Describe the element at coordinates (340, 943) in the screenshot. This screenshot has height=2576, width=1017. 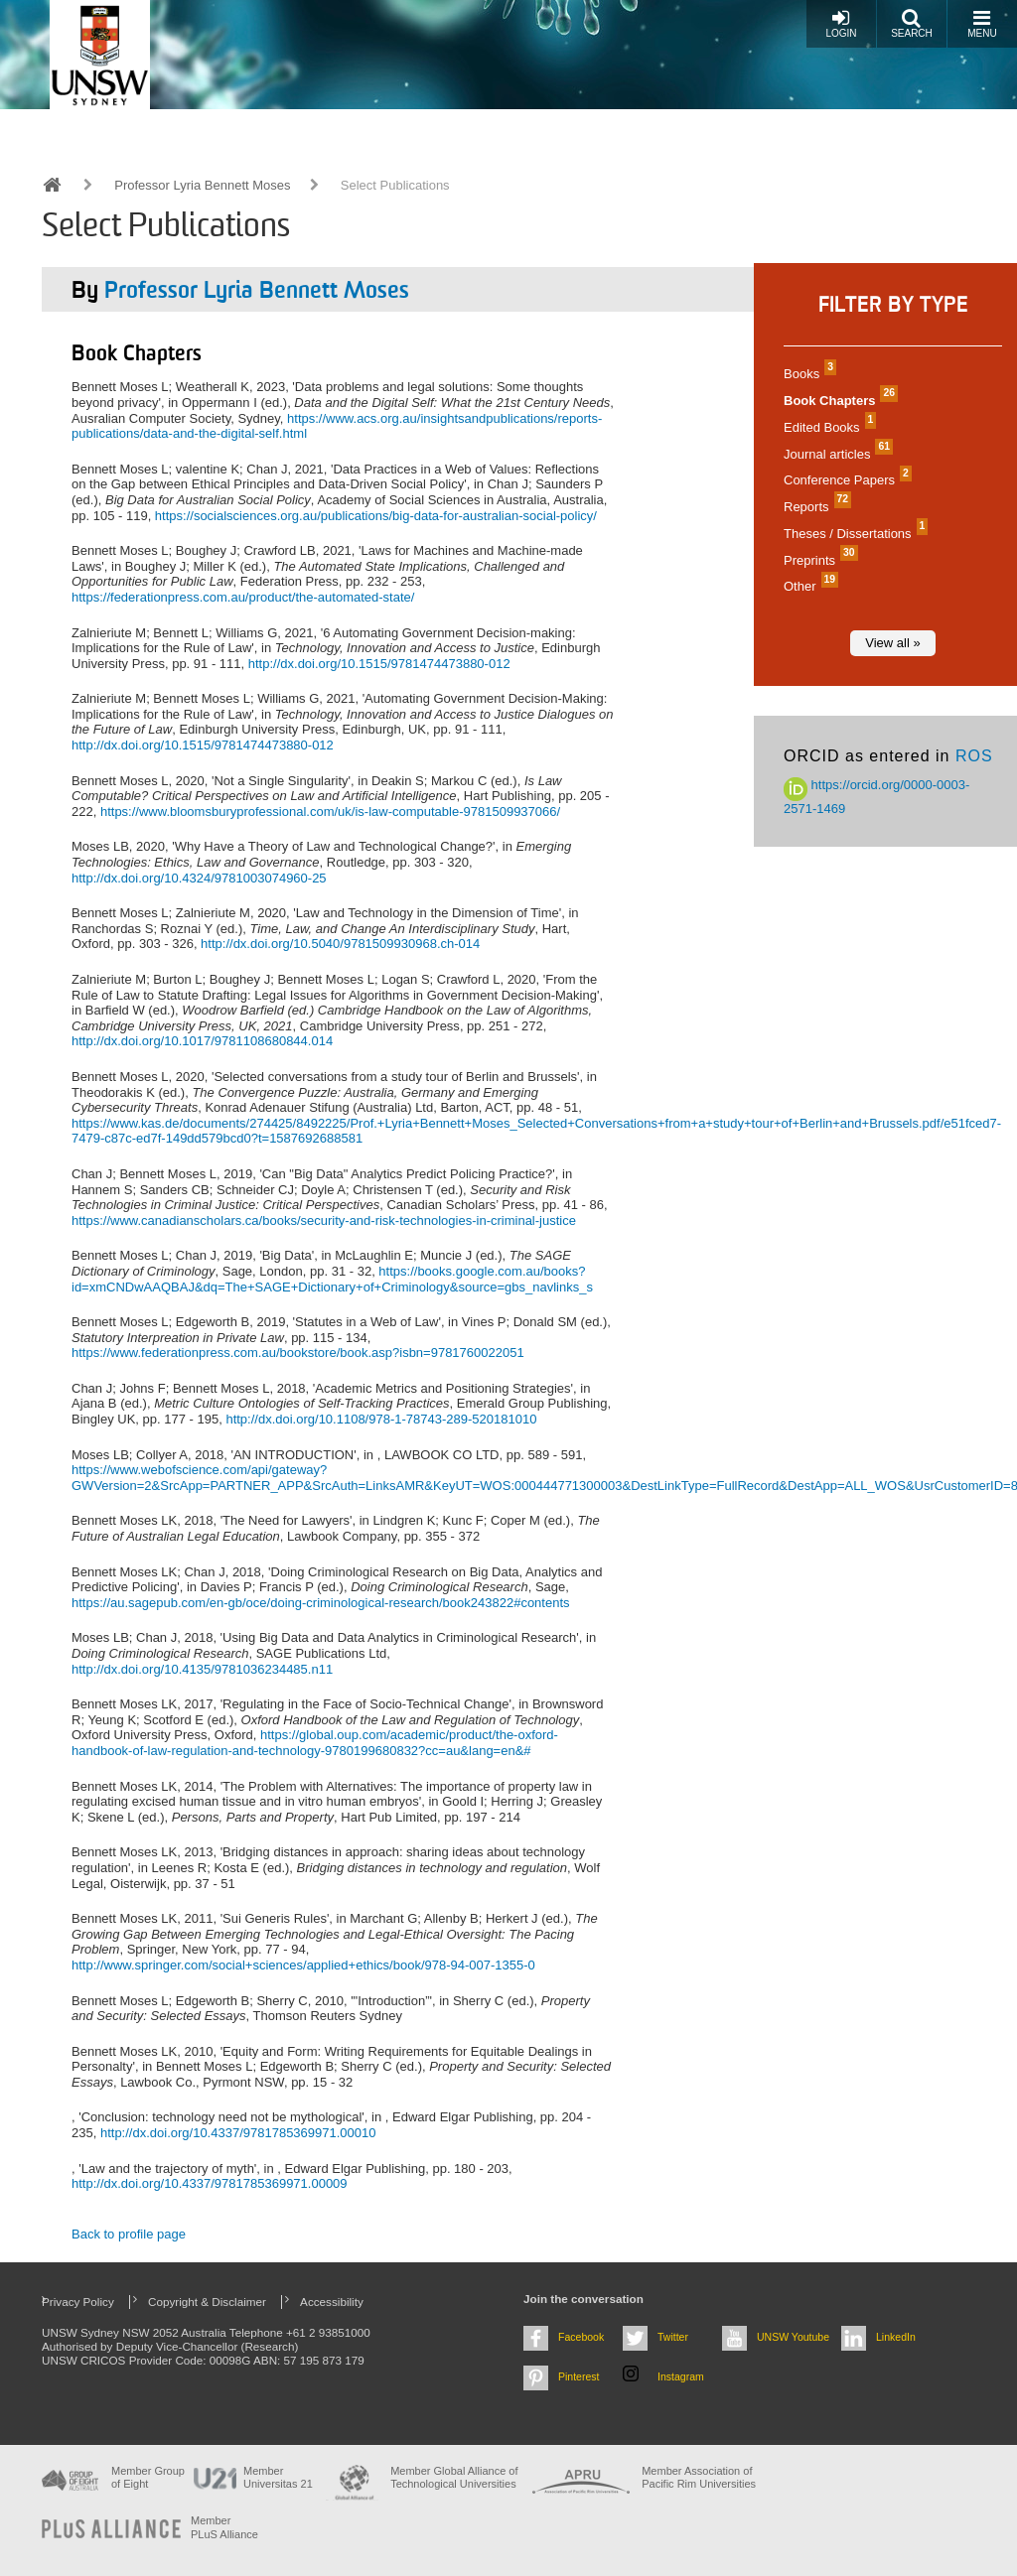
I see `http://dx.doi.org/10.5040/9781509930968.ch-014` at that location.